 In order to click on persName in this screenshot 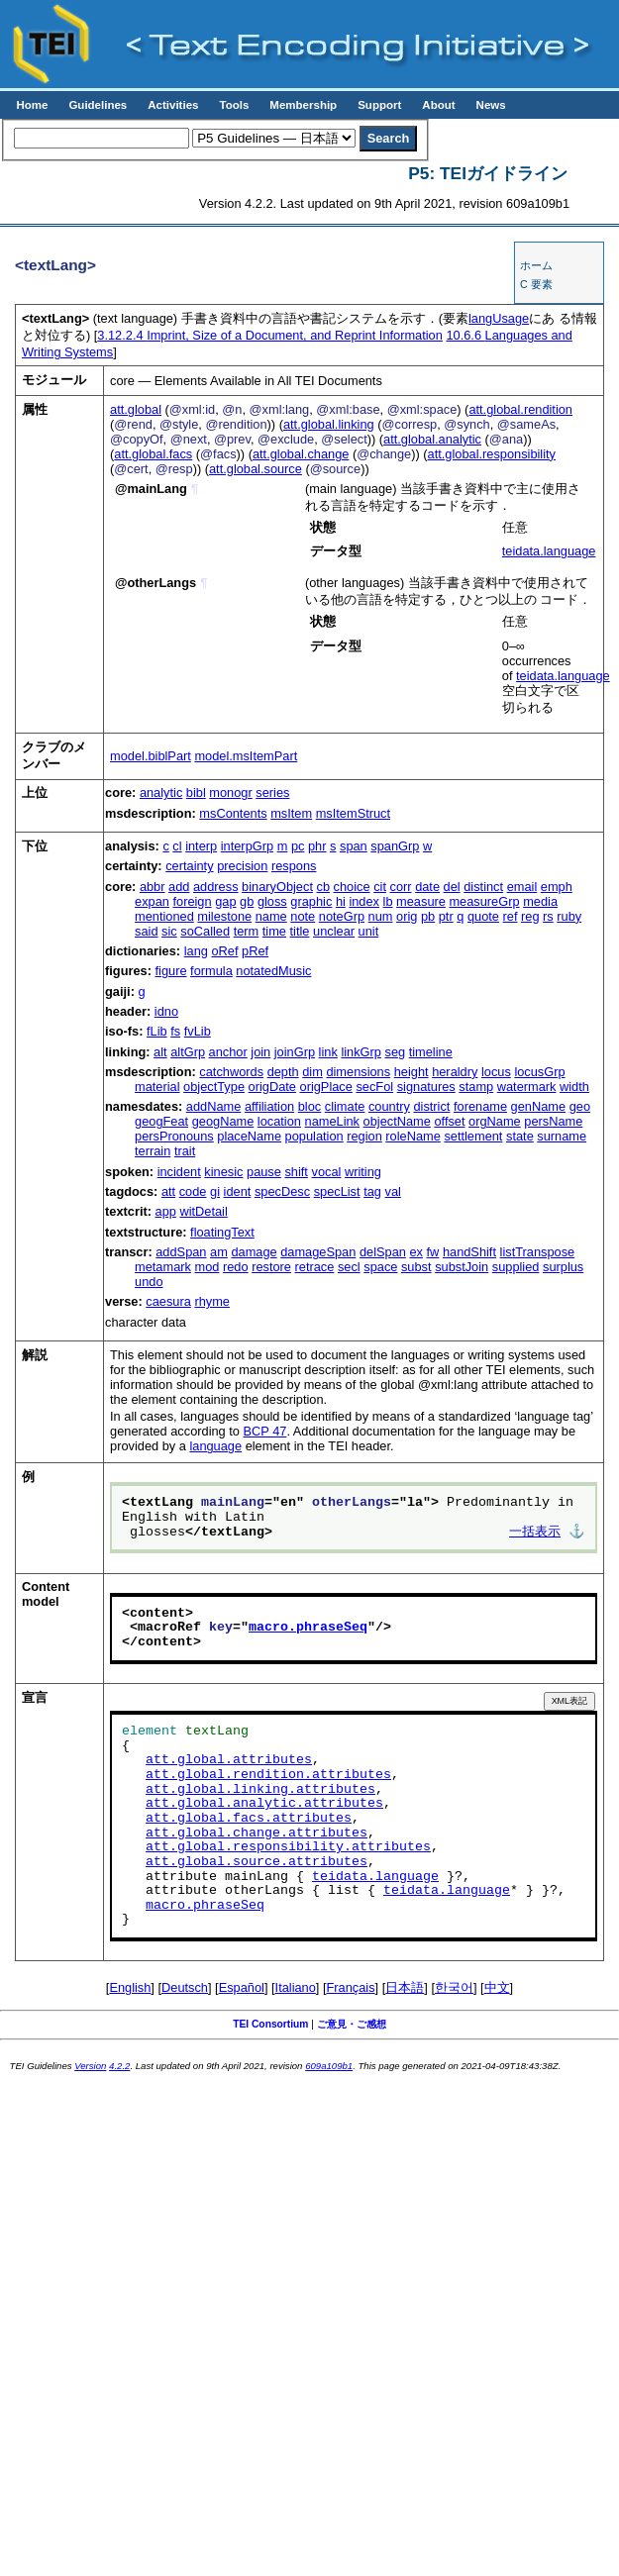, I will do `click(553, 1121)`.